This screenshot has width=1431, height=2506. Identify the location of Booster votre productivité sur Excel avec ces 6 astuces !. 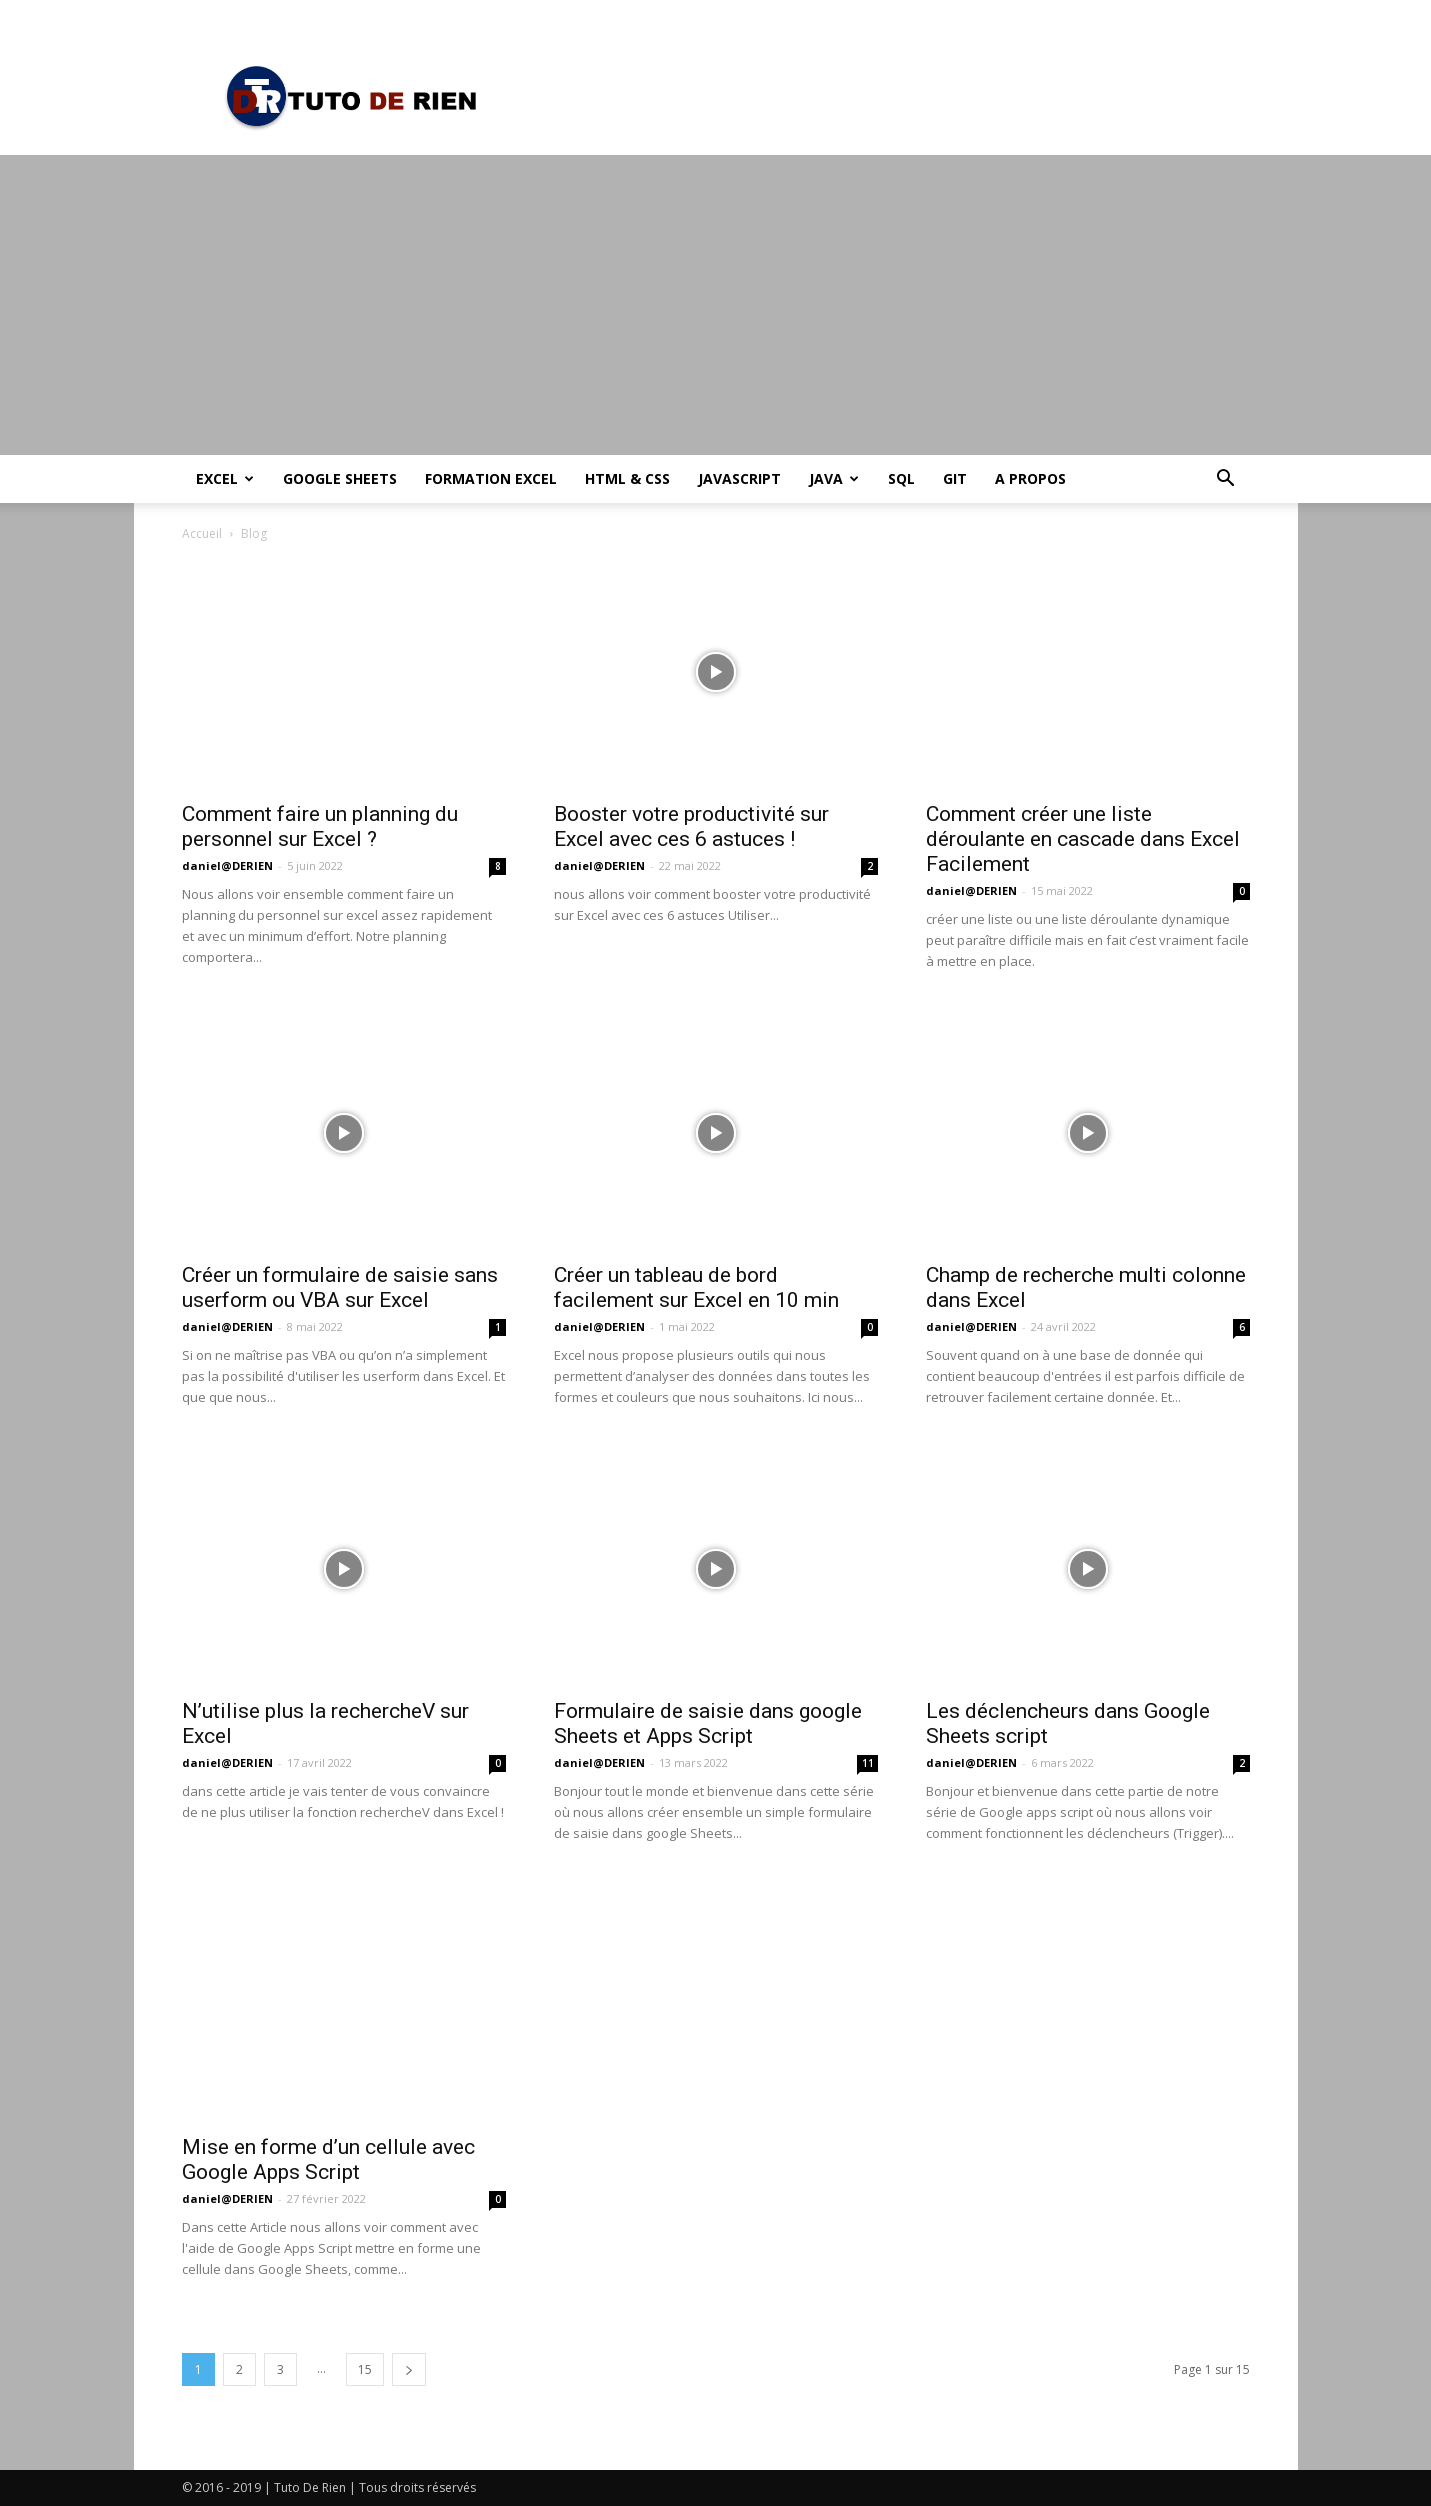
(691, 826).